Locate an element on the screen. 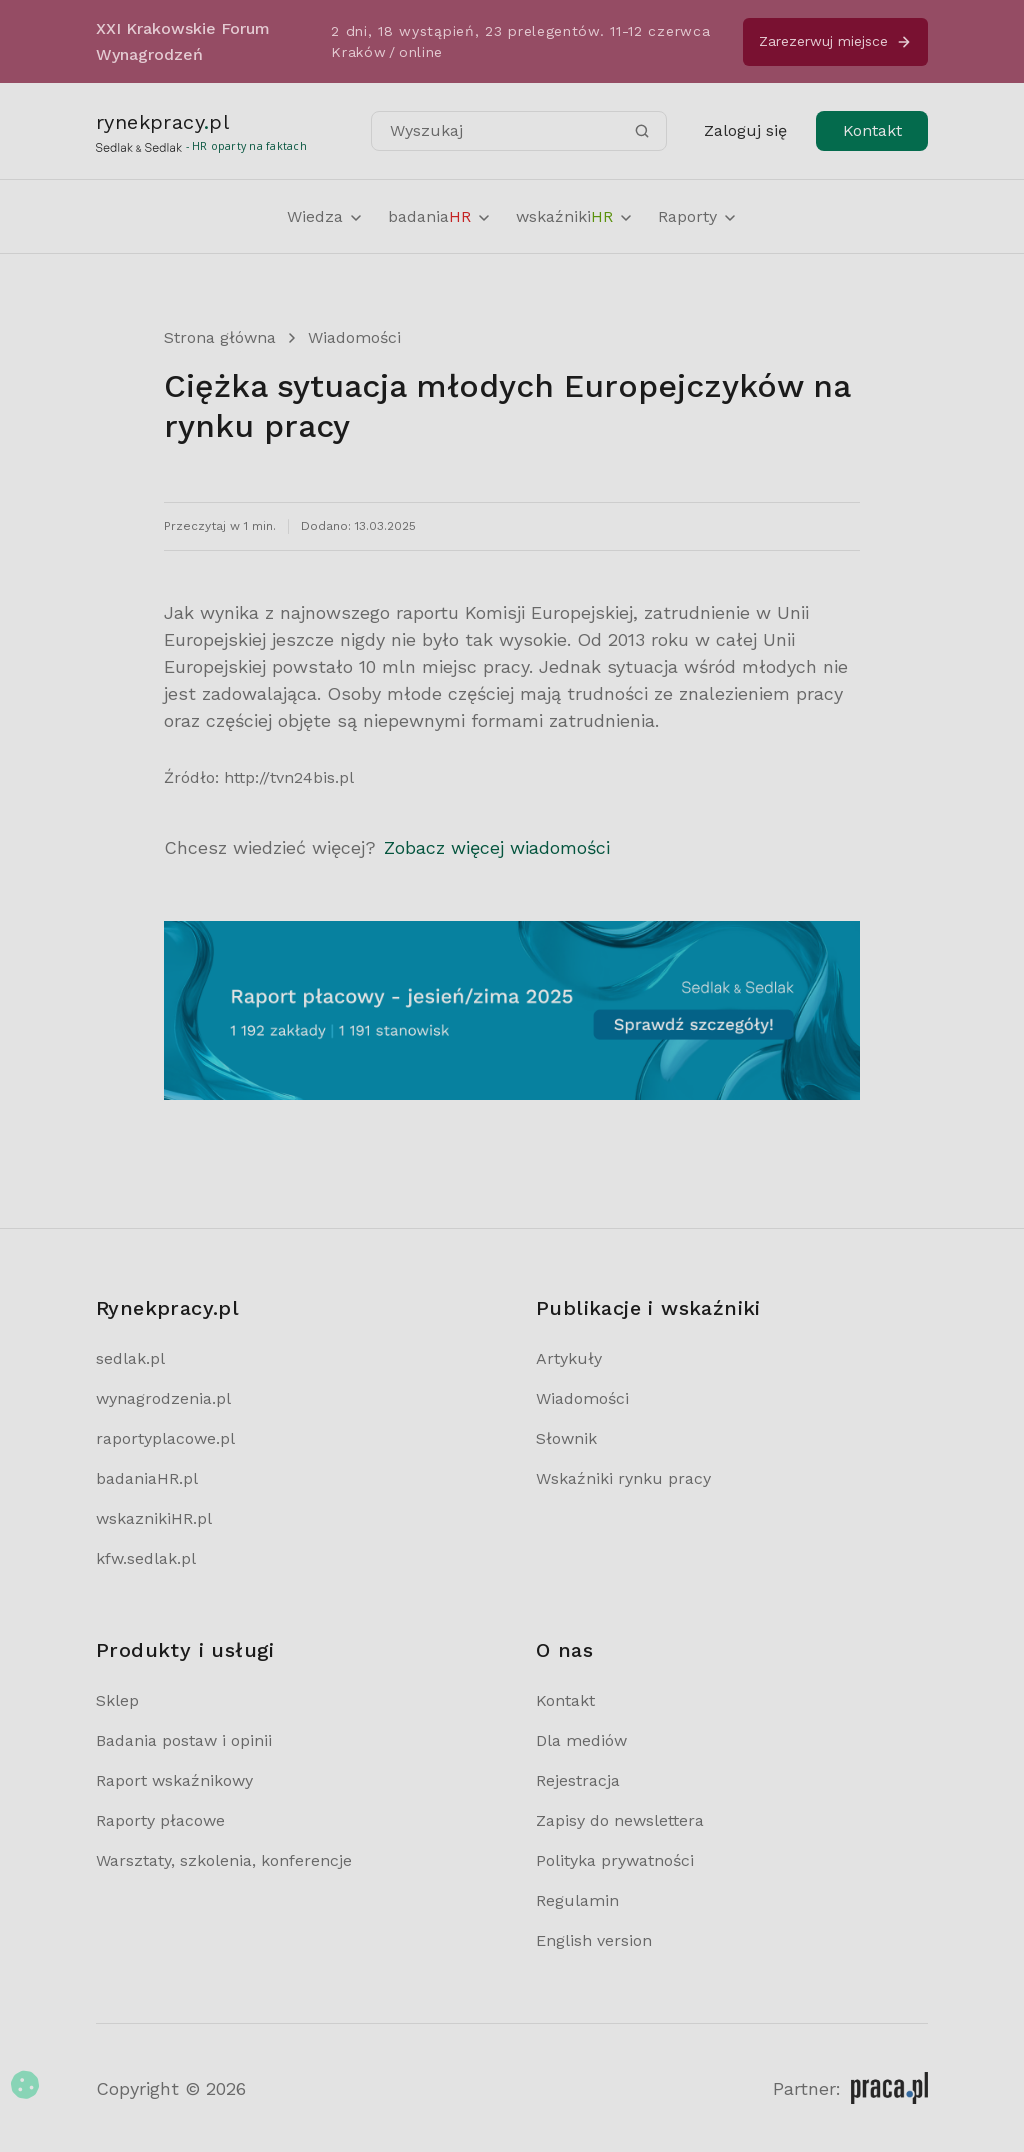 This screenshot has width=1024, height=2152. Rynekpracy.pl is located at coordinates (167, 1308).